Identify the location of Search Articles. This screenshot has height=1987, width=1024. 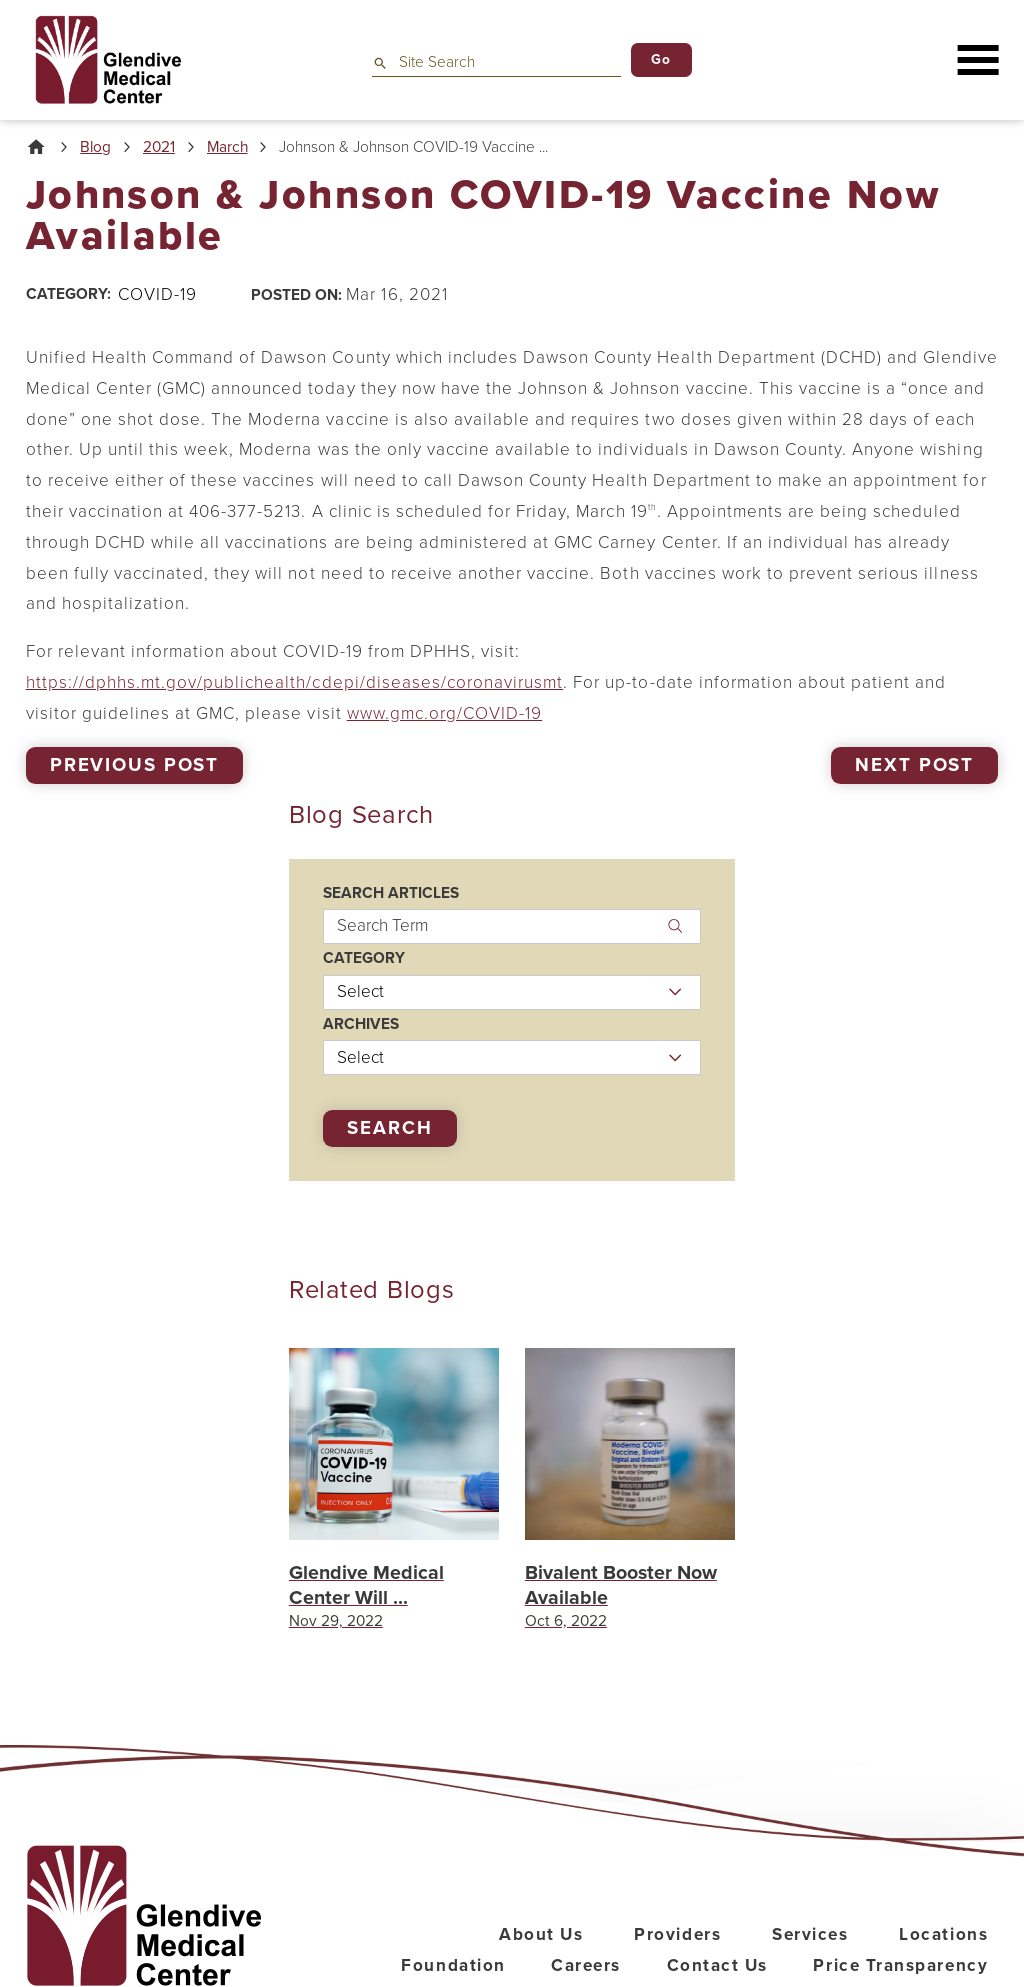
(391, 893).